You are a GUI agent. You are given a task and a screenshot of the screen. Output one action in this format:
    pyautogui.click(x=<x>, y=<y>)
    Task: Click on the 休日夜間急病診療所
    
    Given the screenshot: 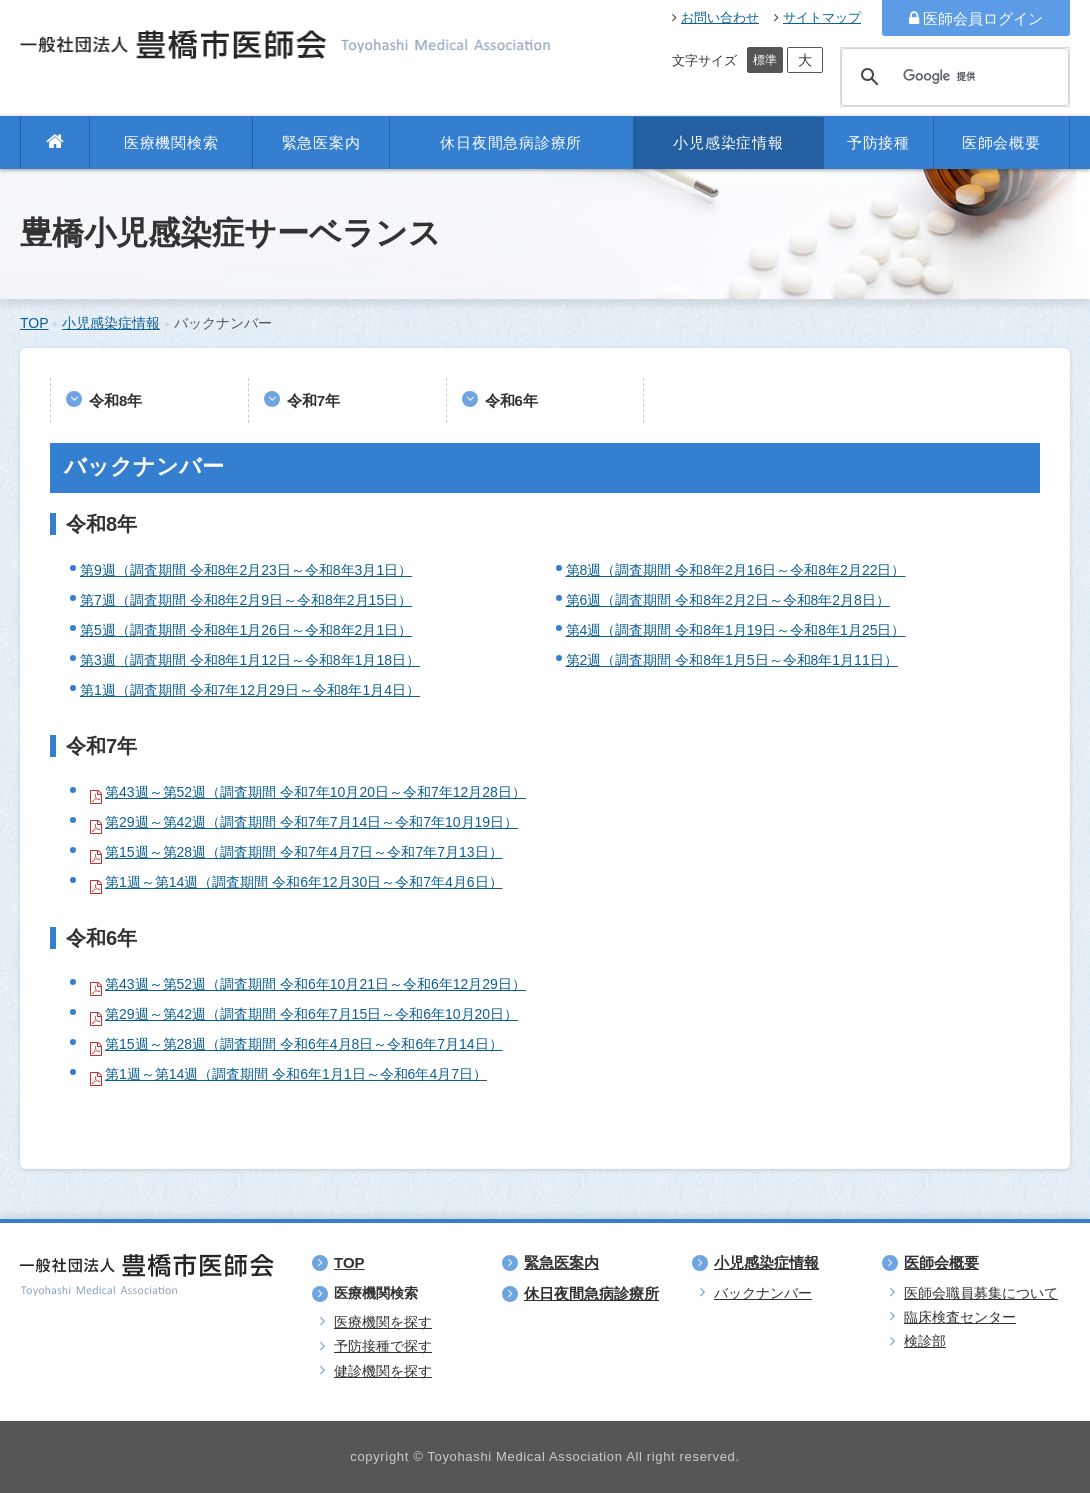 What is the action you would take?
    pyautogui.click(x=511, y=142)
    